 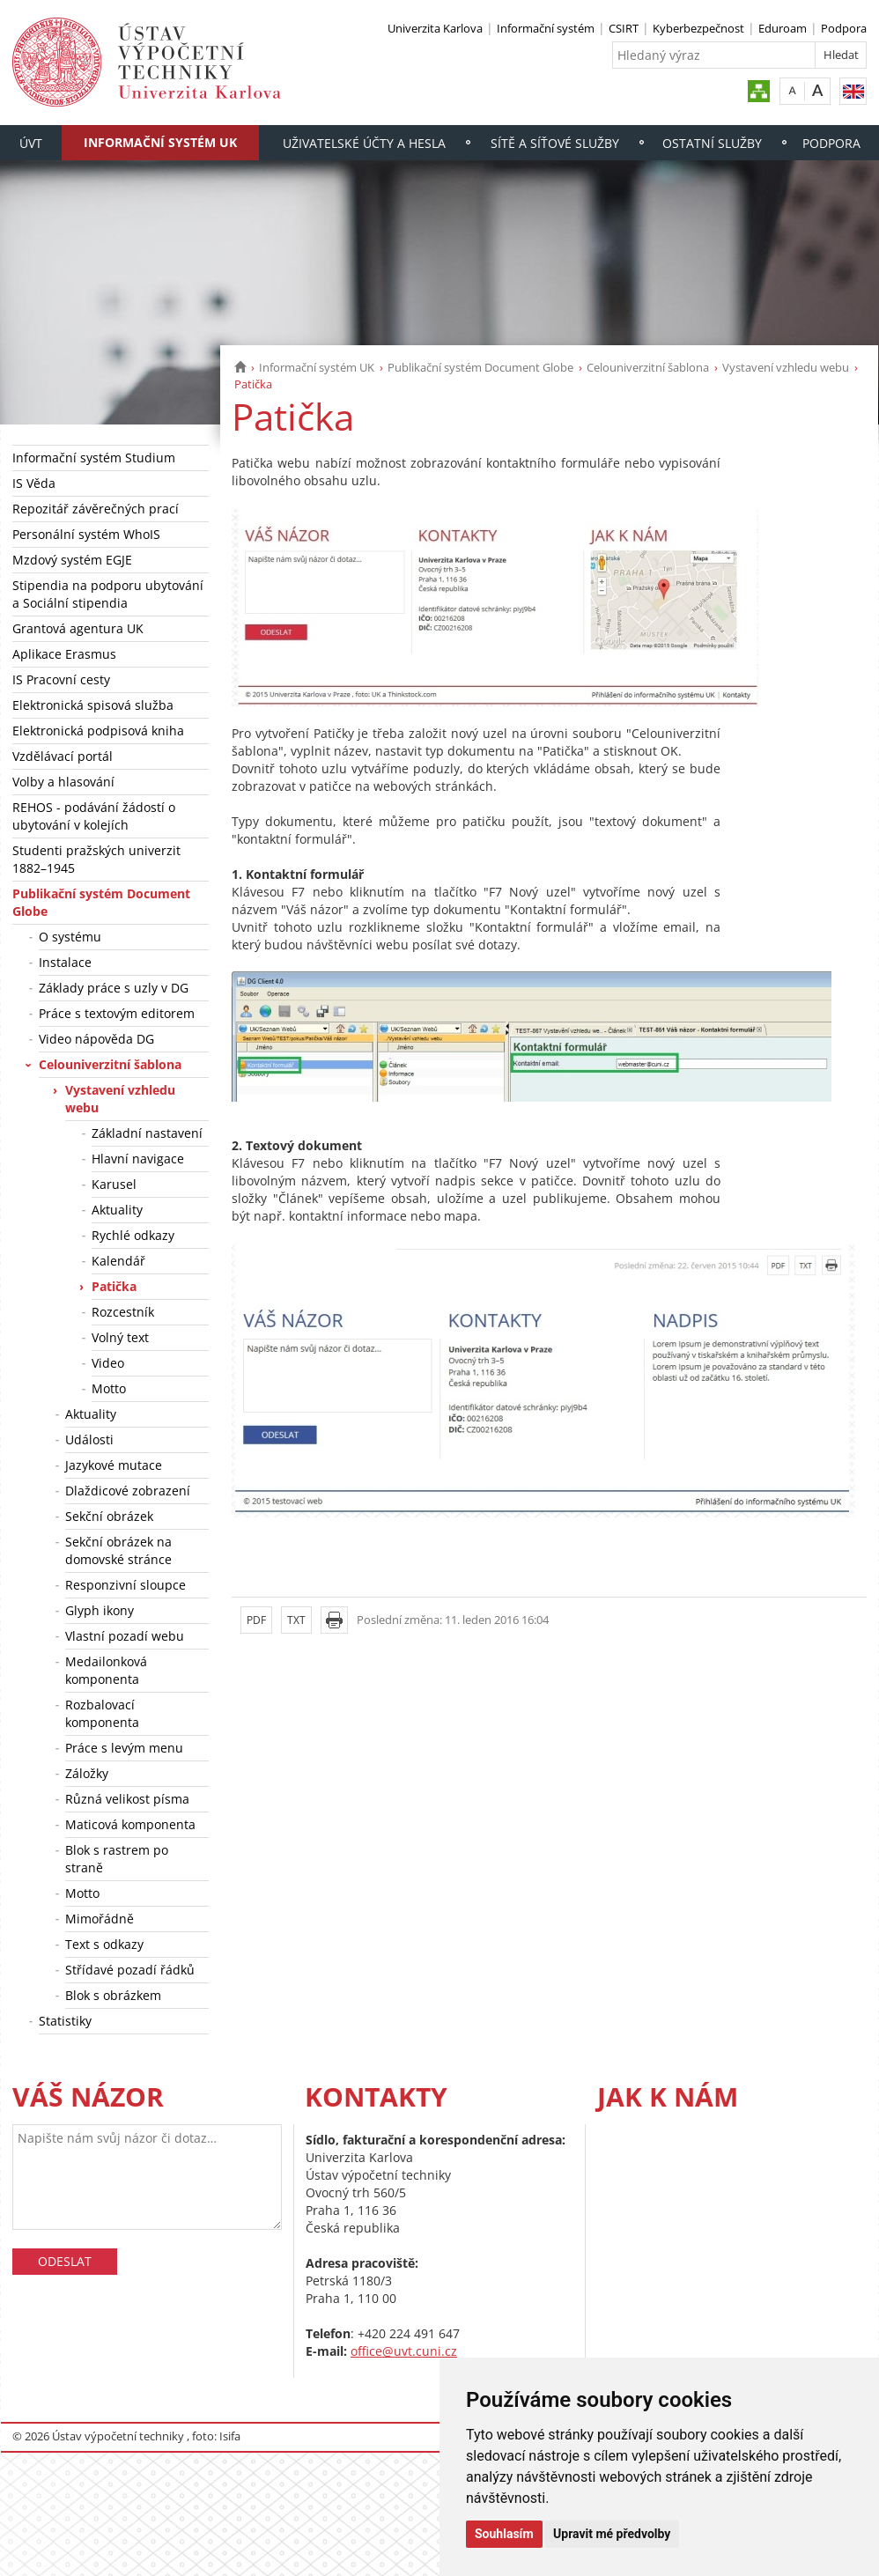 What do you see at coordinates (95, 508) in the screenshot?
I see `Repozitář závěrečných prací` at bounding box center [95, 508].